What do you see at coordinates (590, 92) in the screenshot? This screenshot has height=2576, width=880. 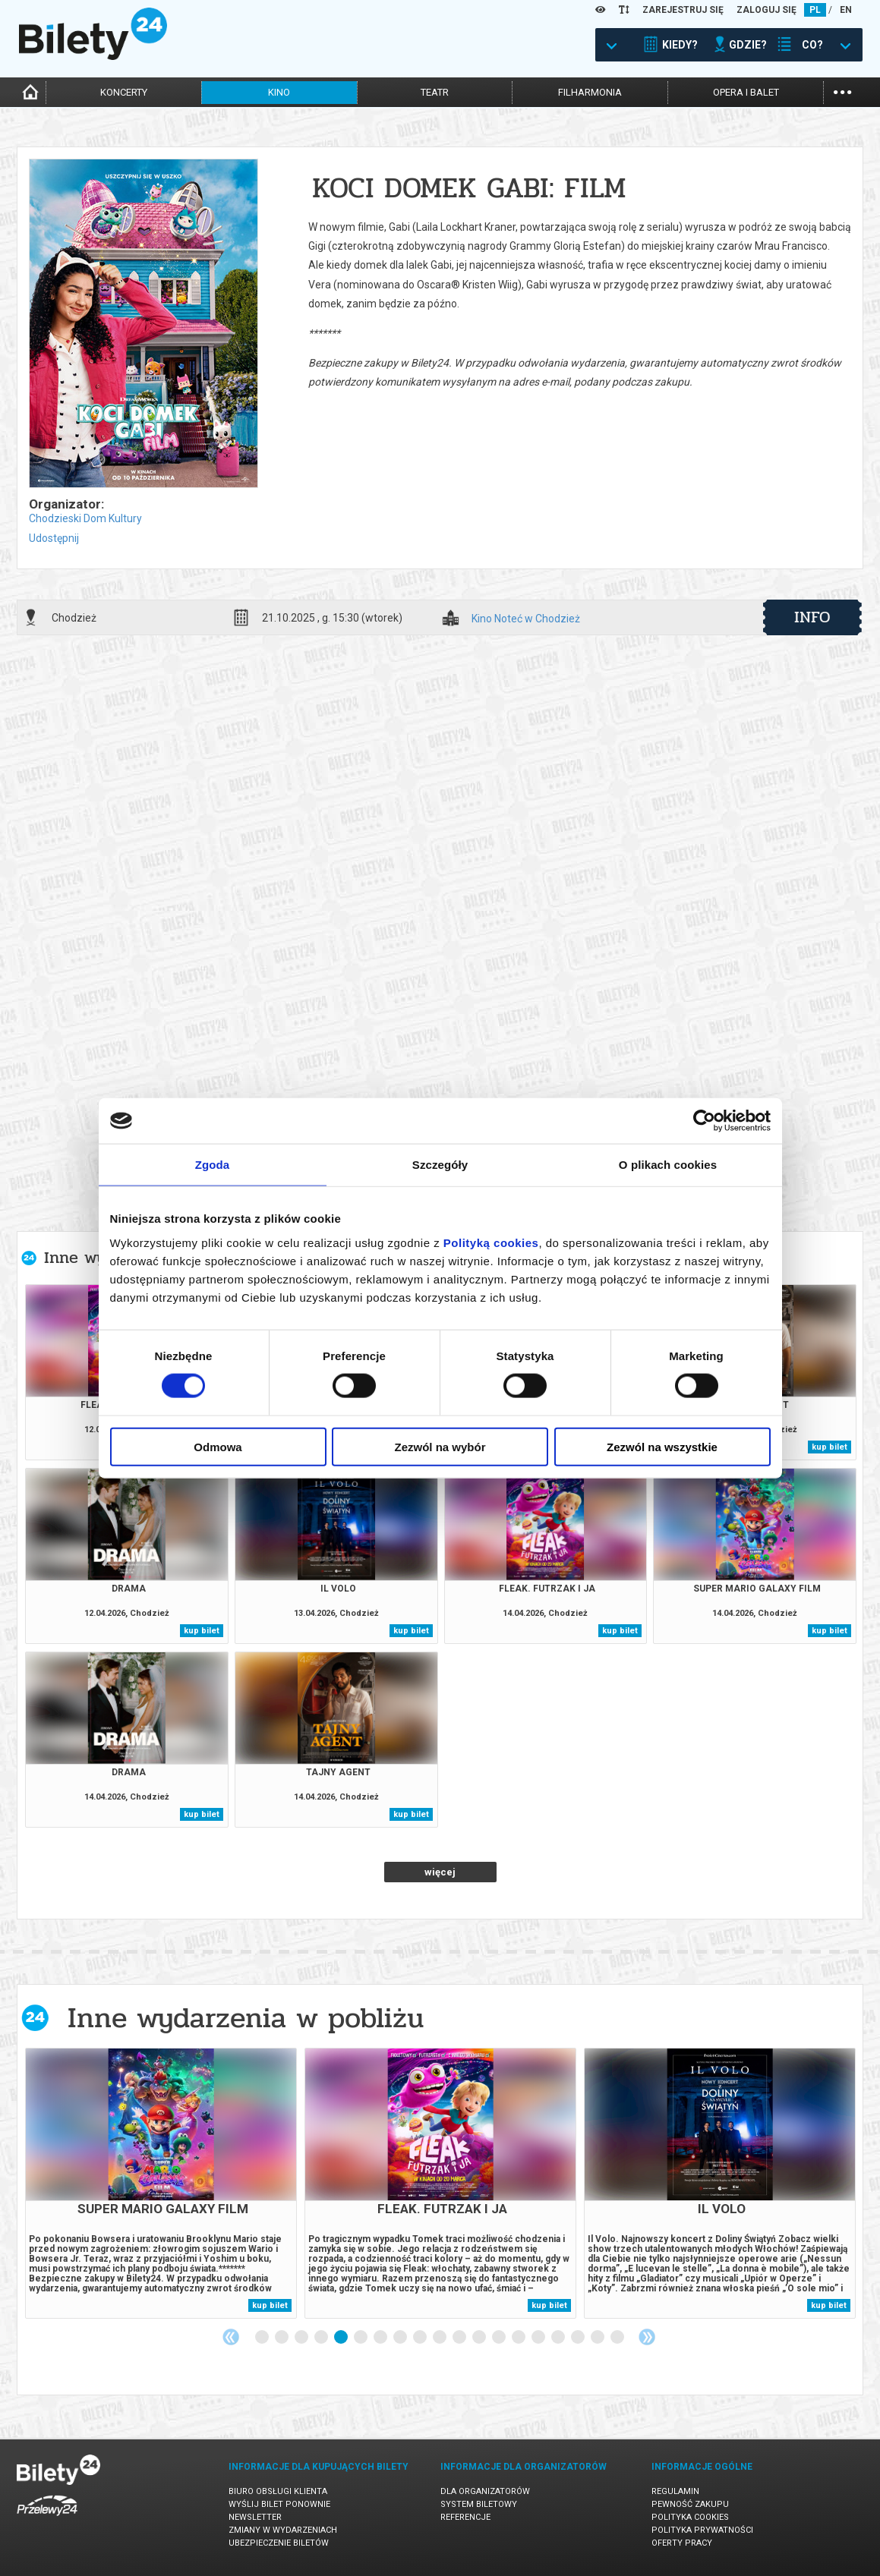 I see `filharmonia` at bounding box center [590, 92].